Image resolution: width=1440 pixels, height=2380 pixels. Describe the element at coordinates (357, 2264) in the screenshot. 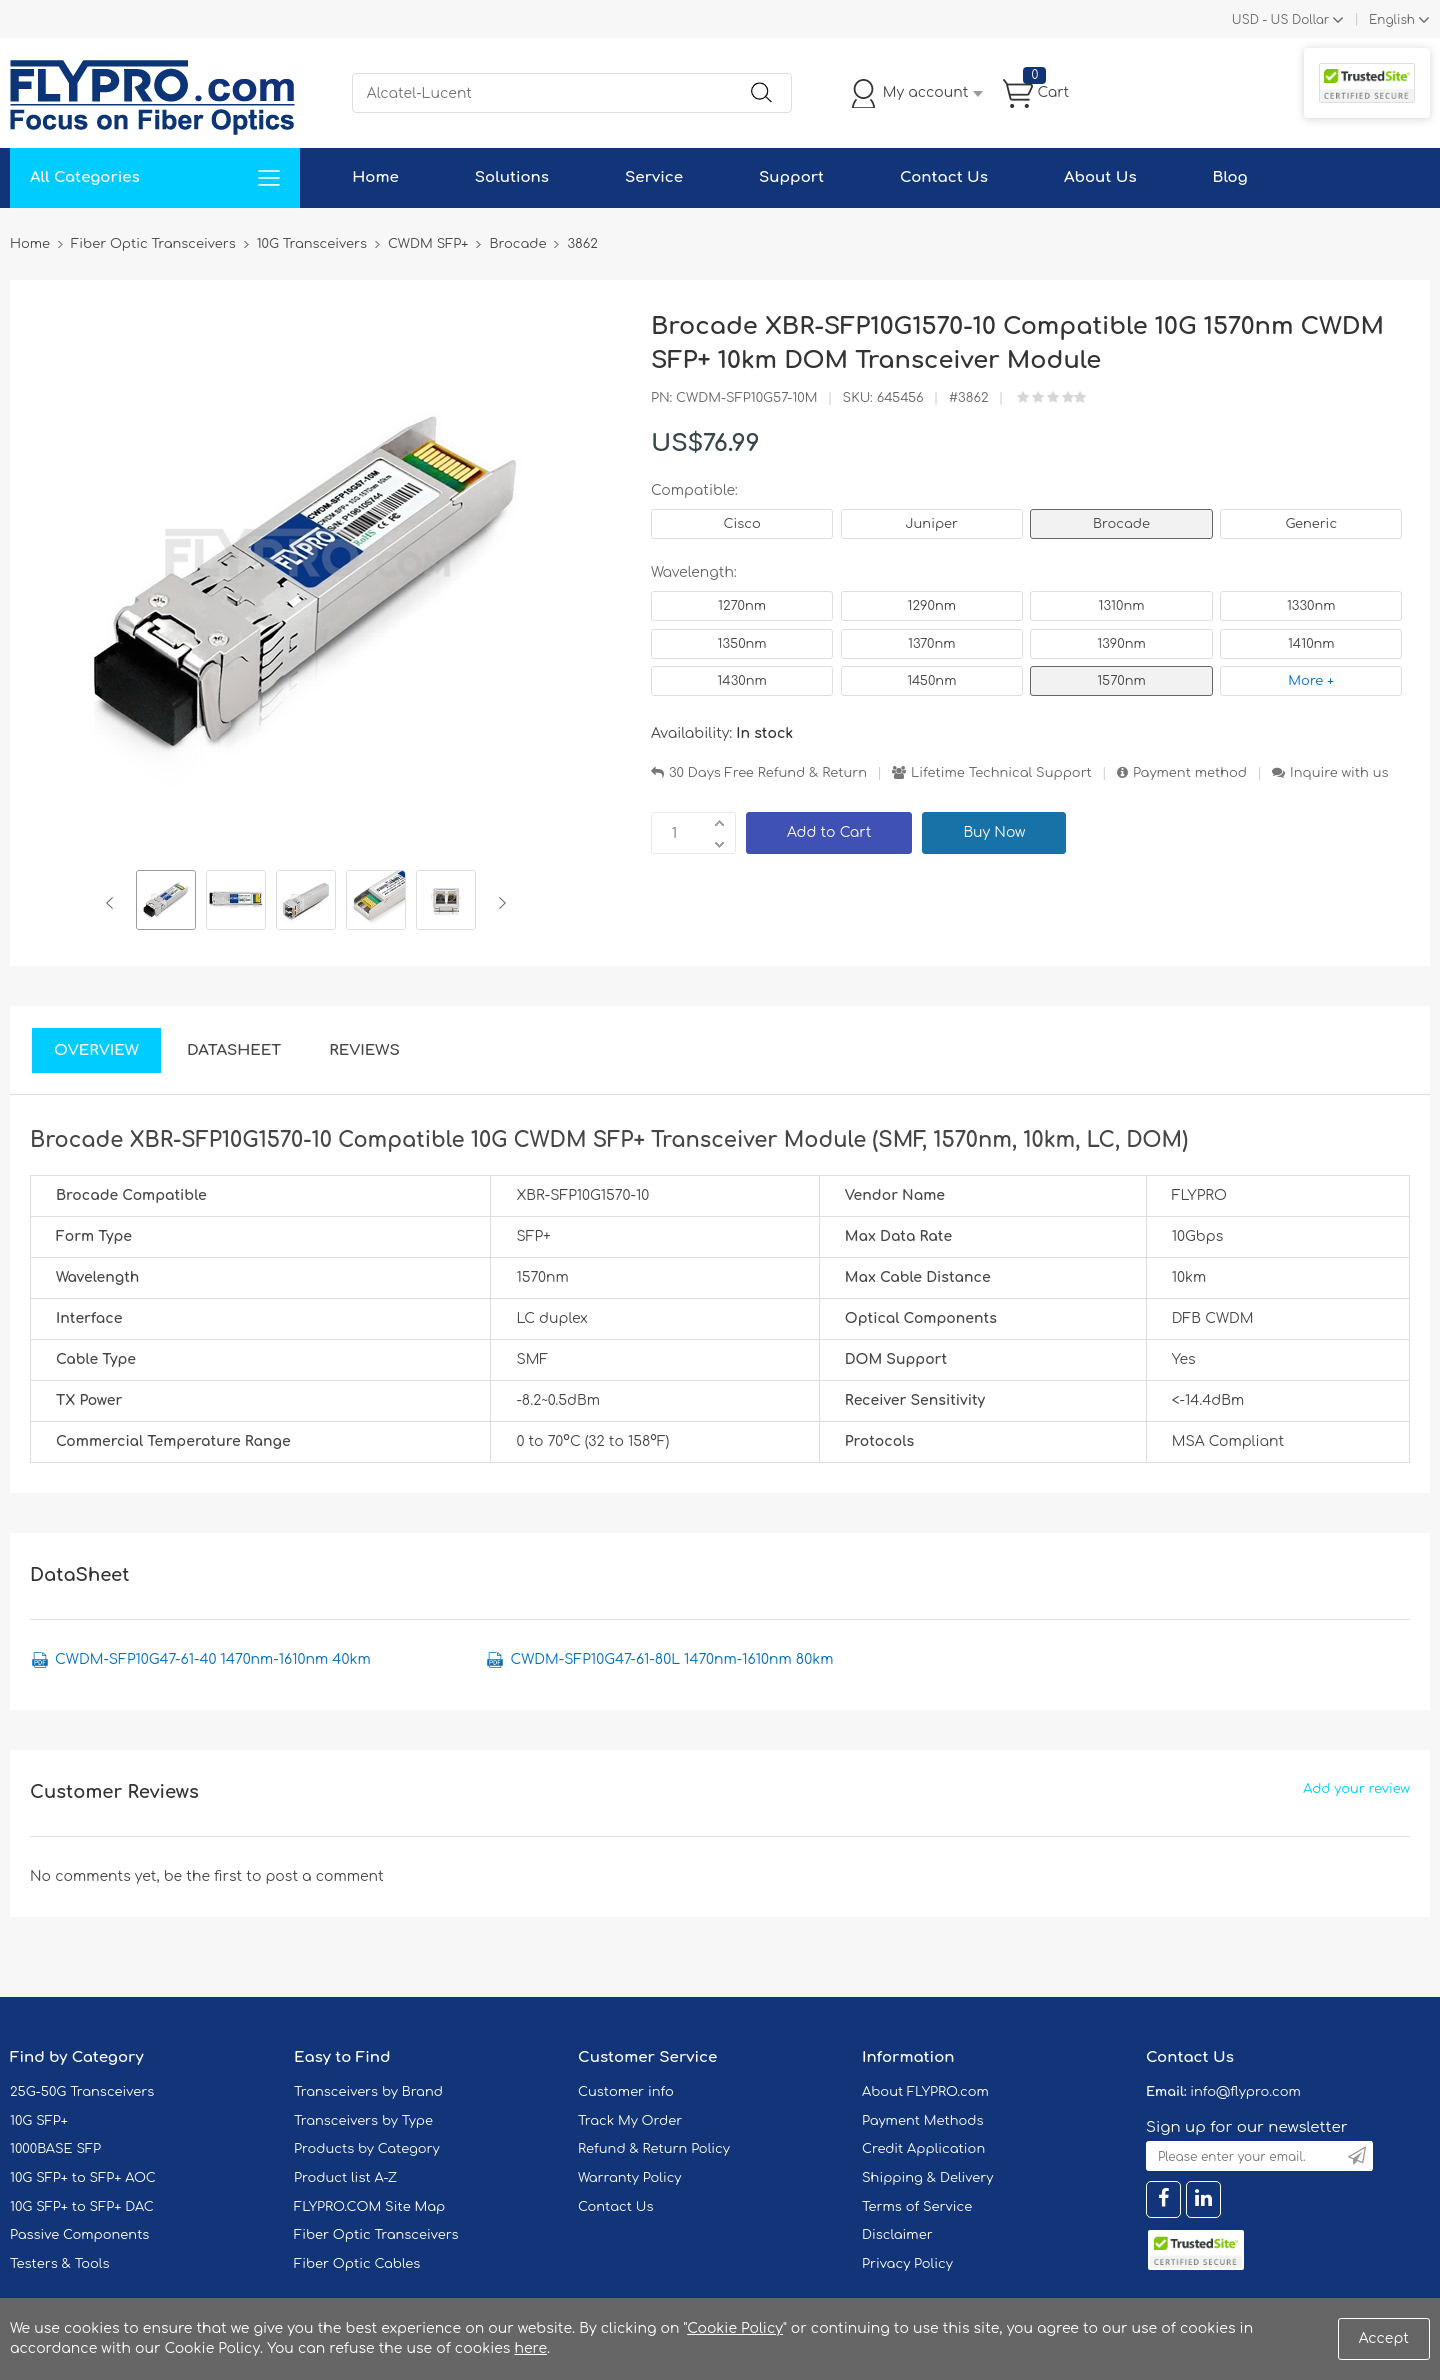

I see `Fiber Optic Cables` at that location.